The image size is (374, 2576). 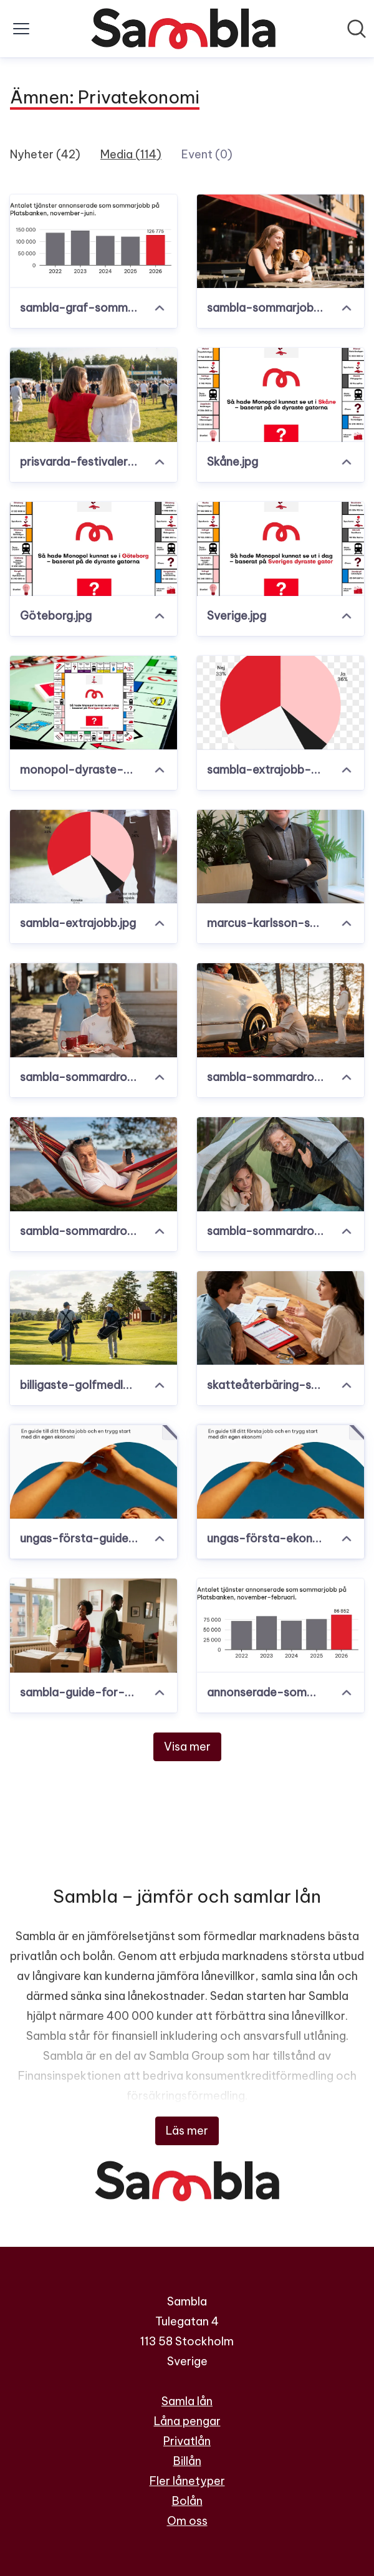 I want to click on [prisvarda-festivaler.png], so click(x=93, y=395).